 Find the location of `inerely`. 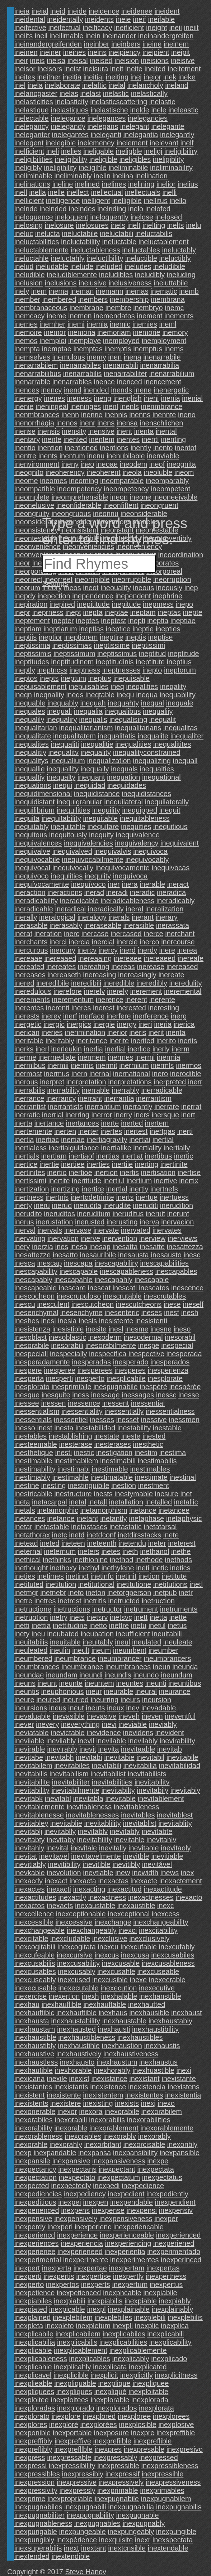

inerely is located at coordinates (117, 991).